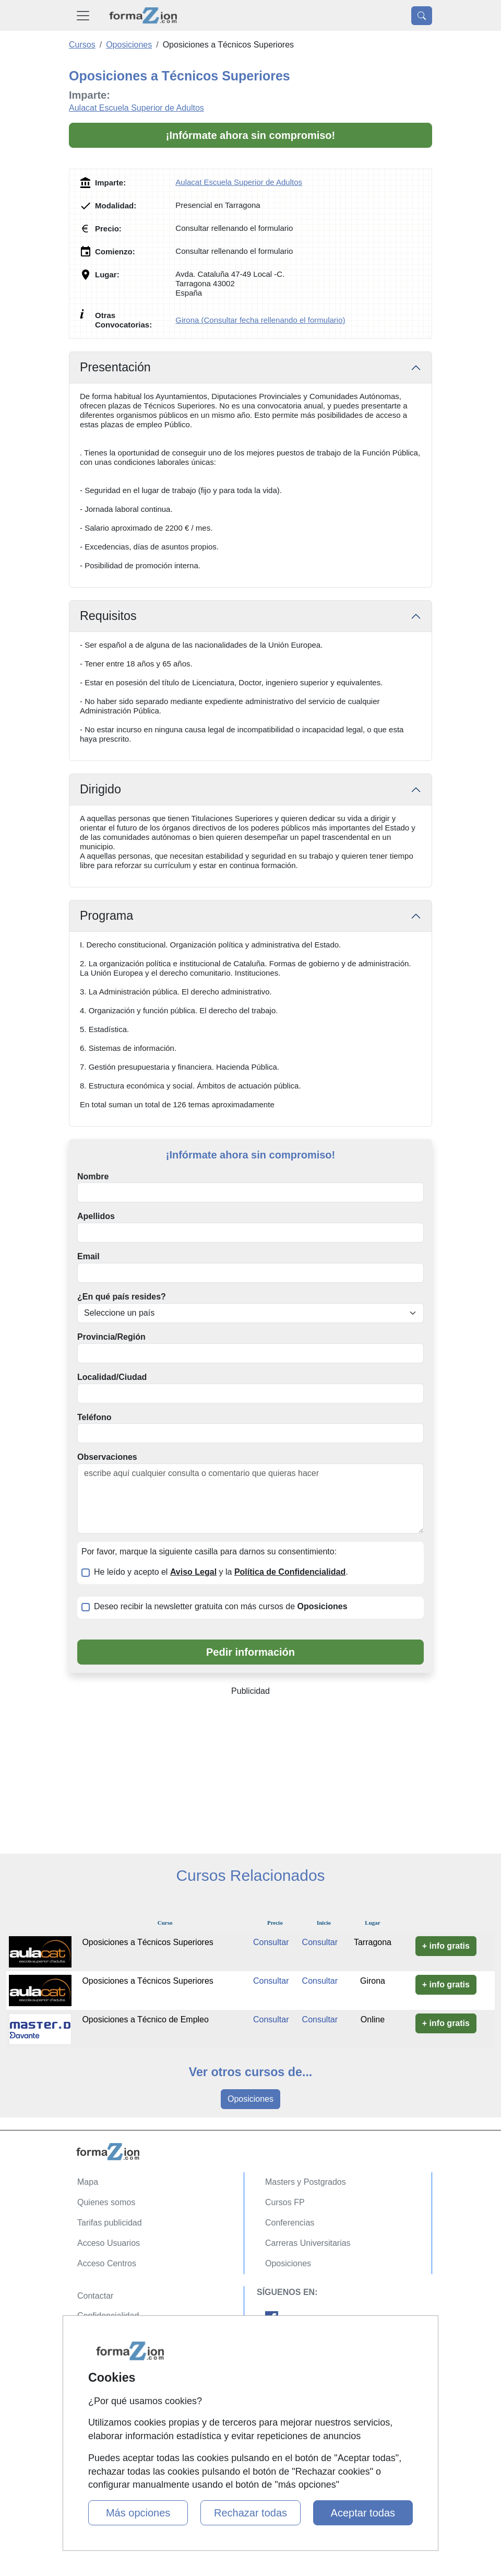 The width and height of the screenshot is (501, 2576). I want to click on + info gratis, so click(446, 1945).